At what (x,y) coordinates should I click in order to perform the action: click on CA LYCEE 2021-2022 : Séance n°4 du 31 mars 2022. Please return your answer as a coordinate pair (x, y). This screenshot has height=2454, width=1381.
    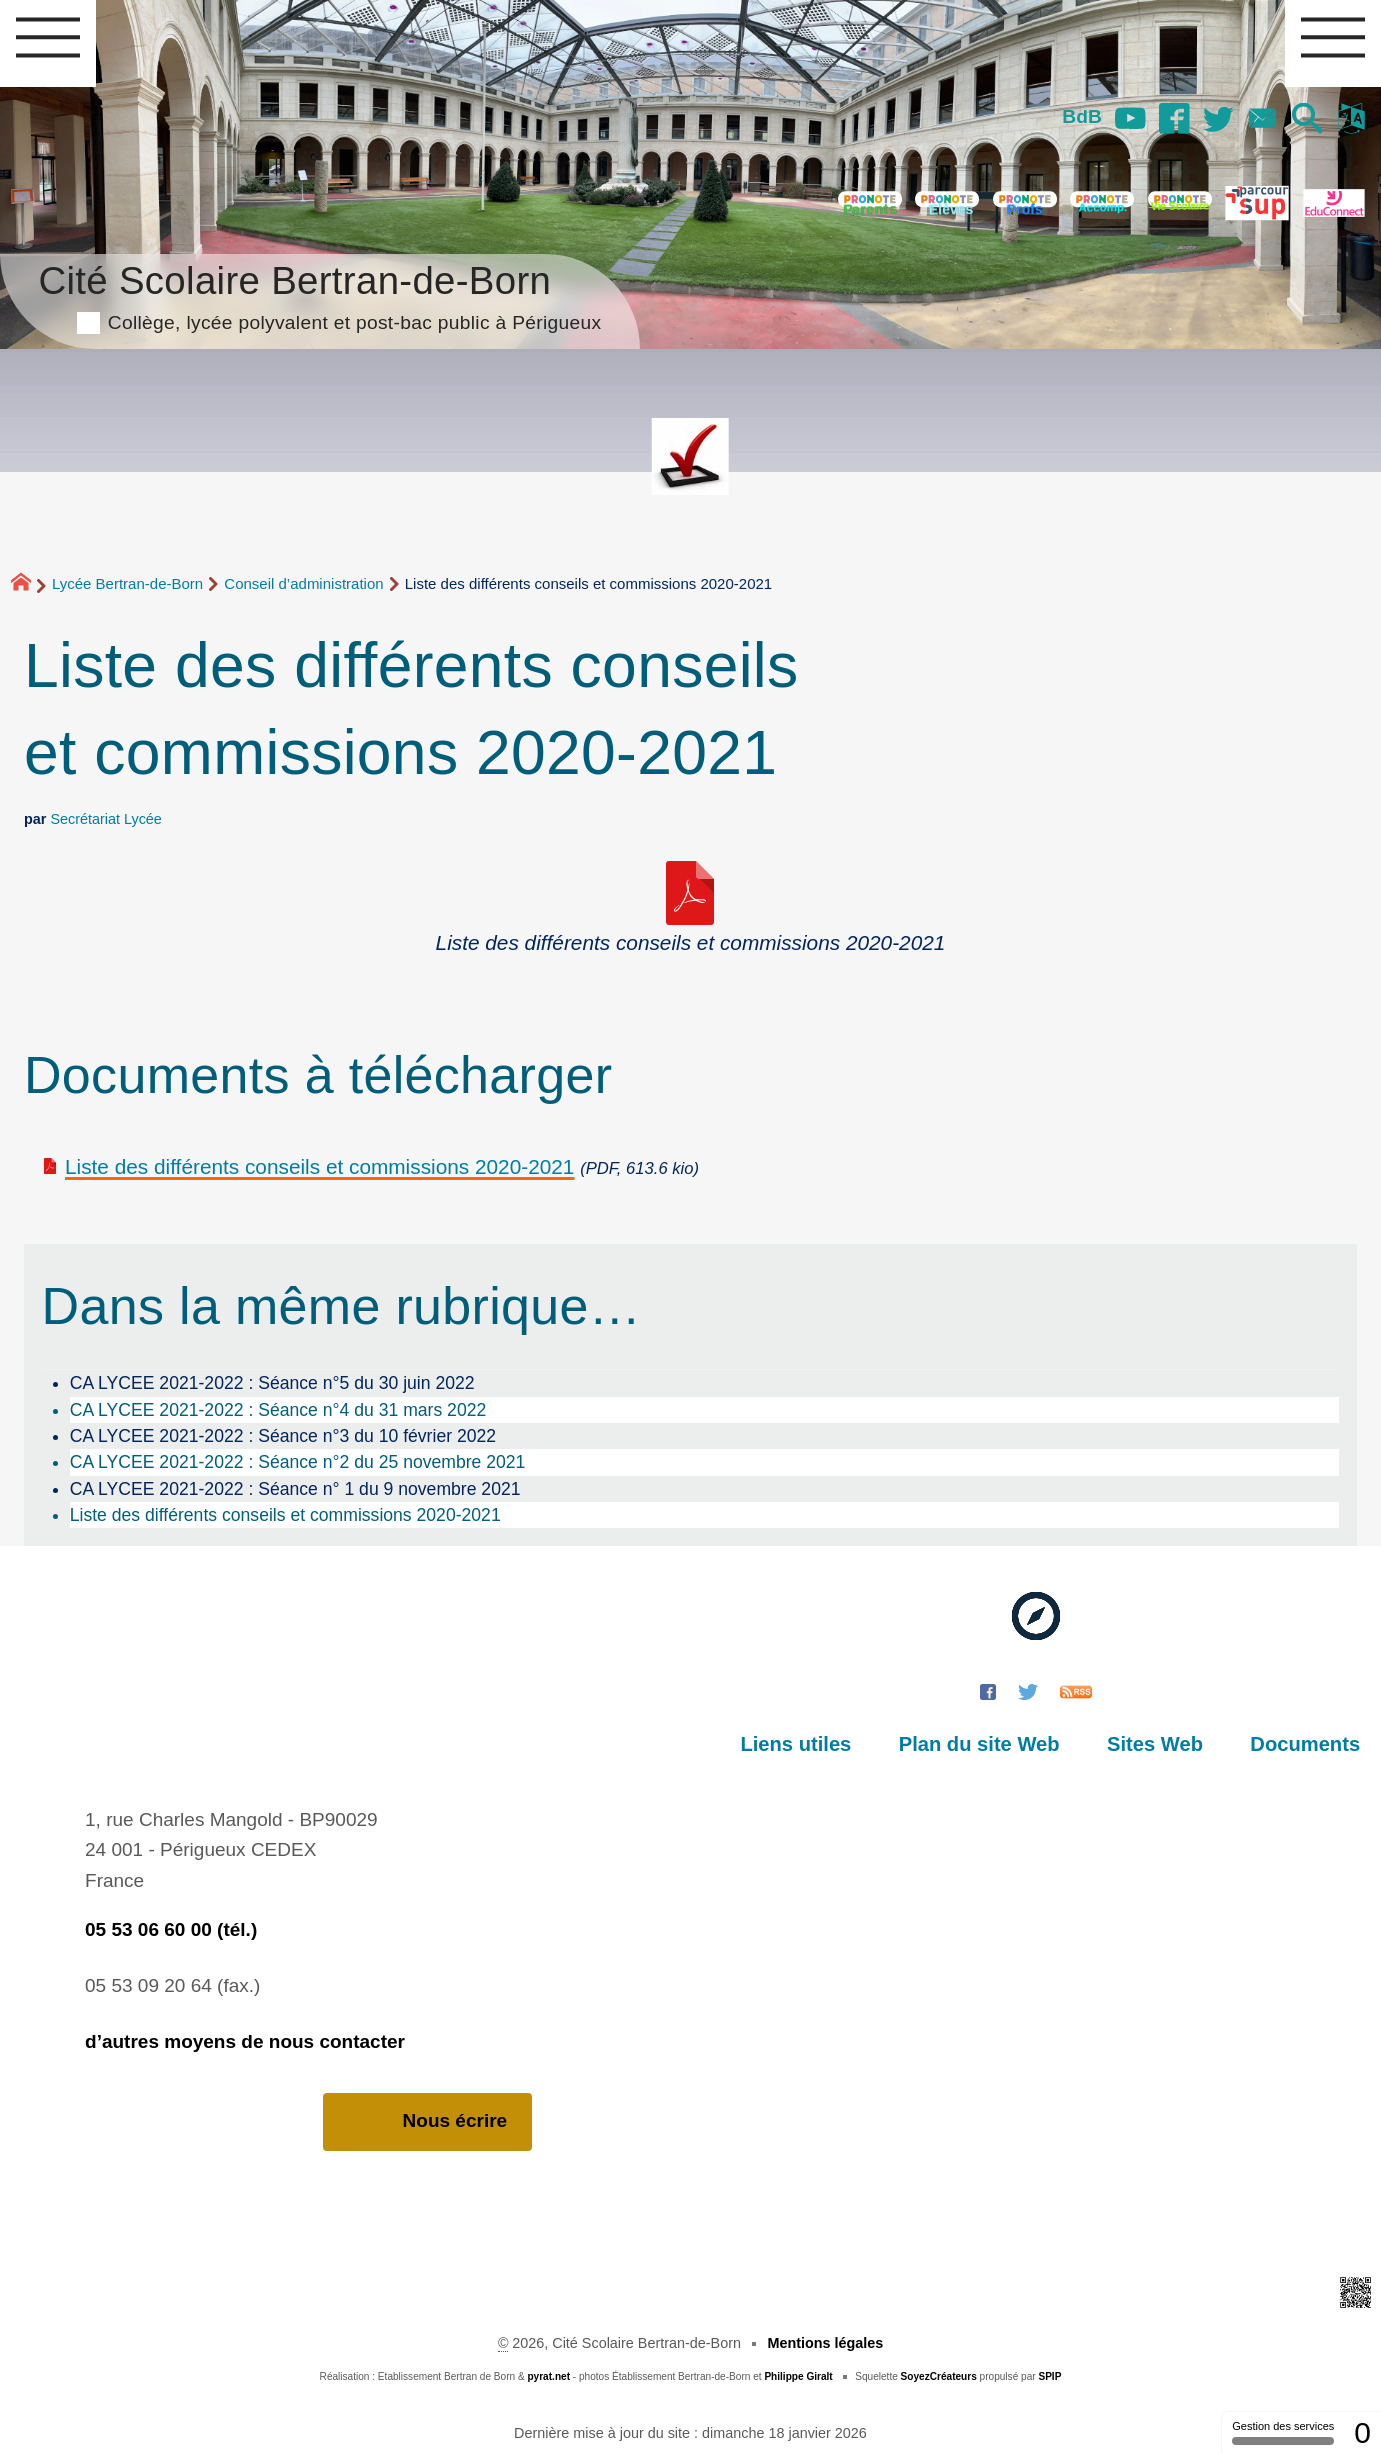
    Looking at the image, I should click on (278, 1410).